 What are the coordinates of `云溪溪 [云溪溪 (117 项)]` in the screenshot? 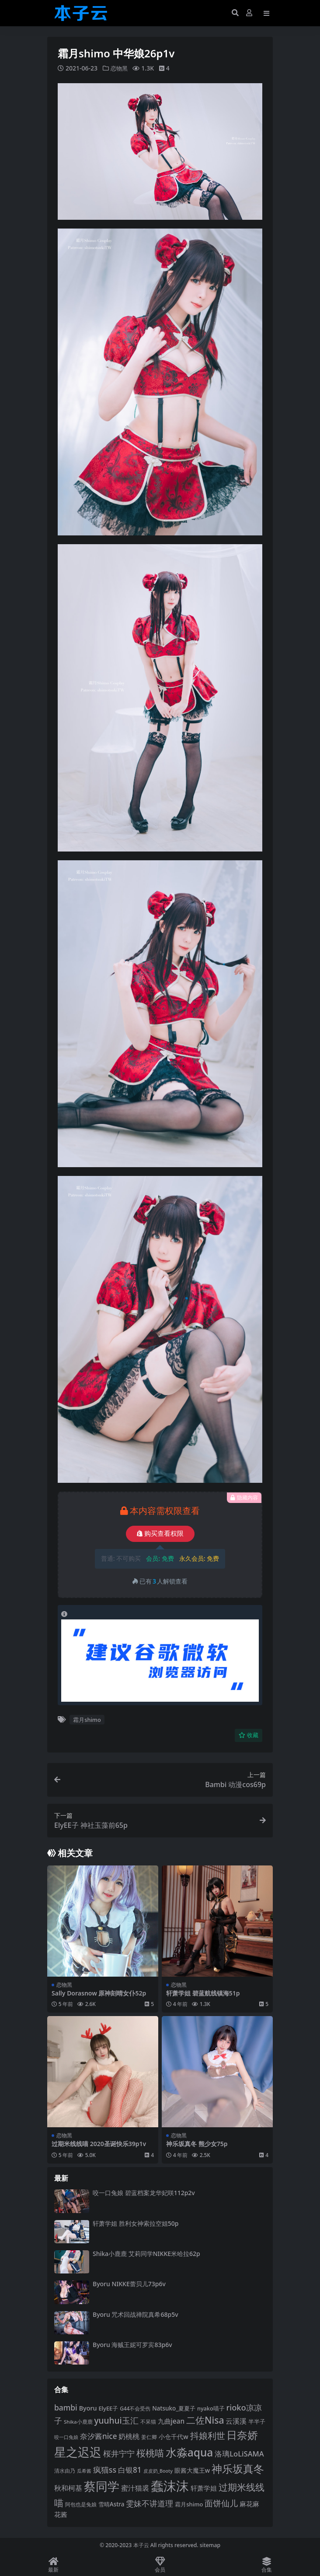 It's located at (236, 2421).